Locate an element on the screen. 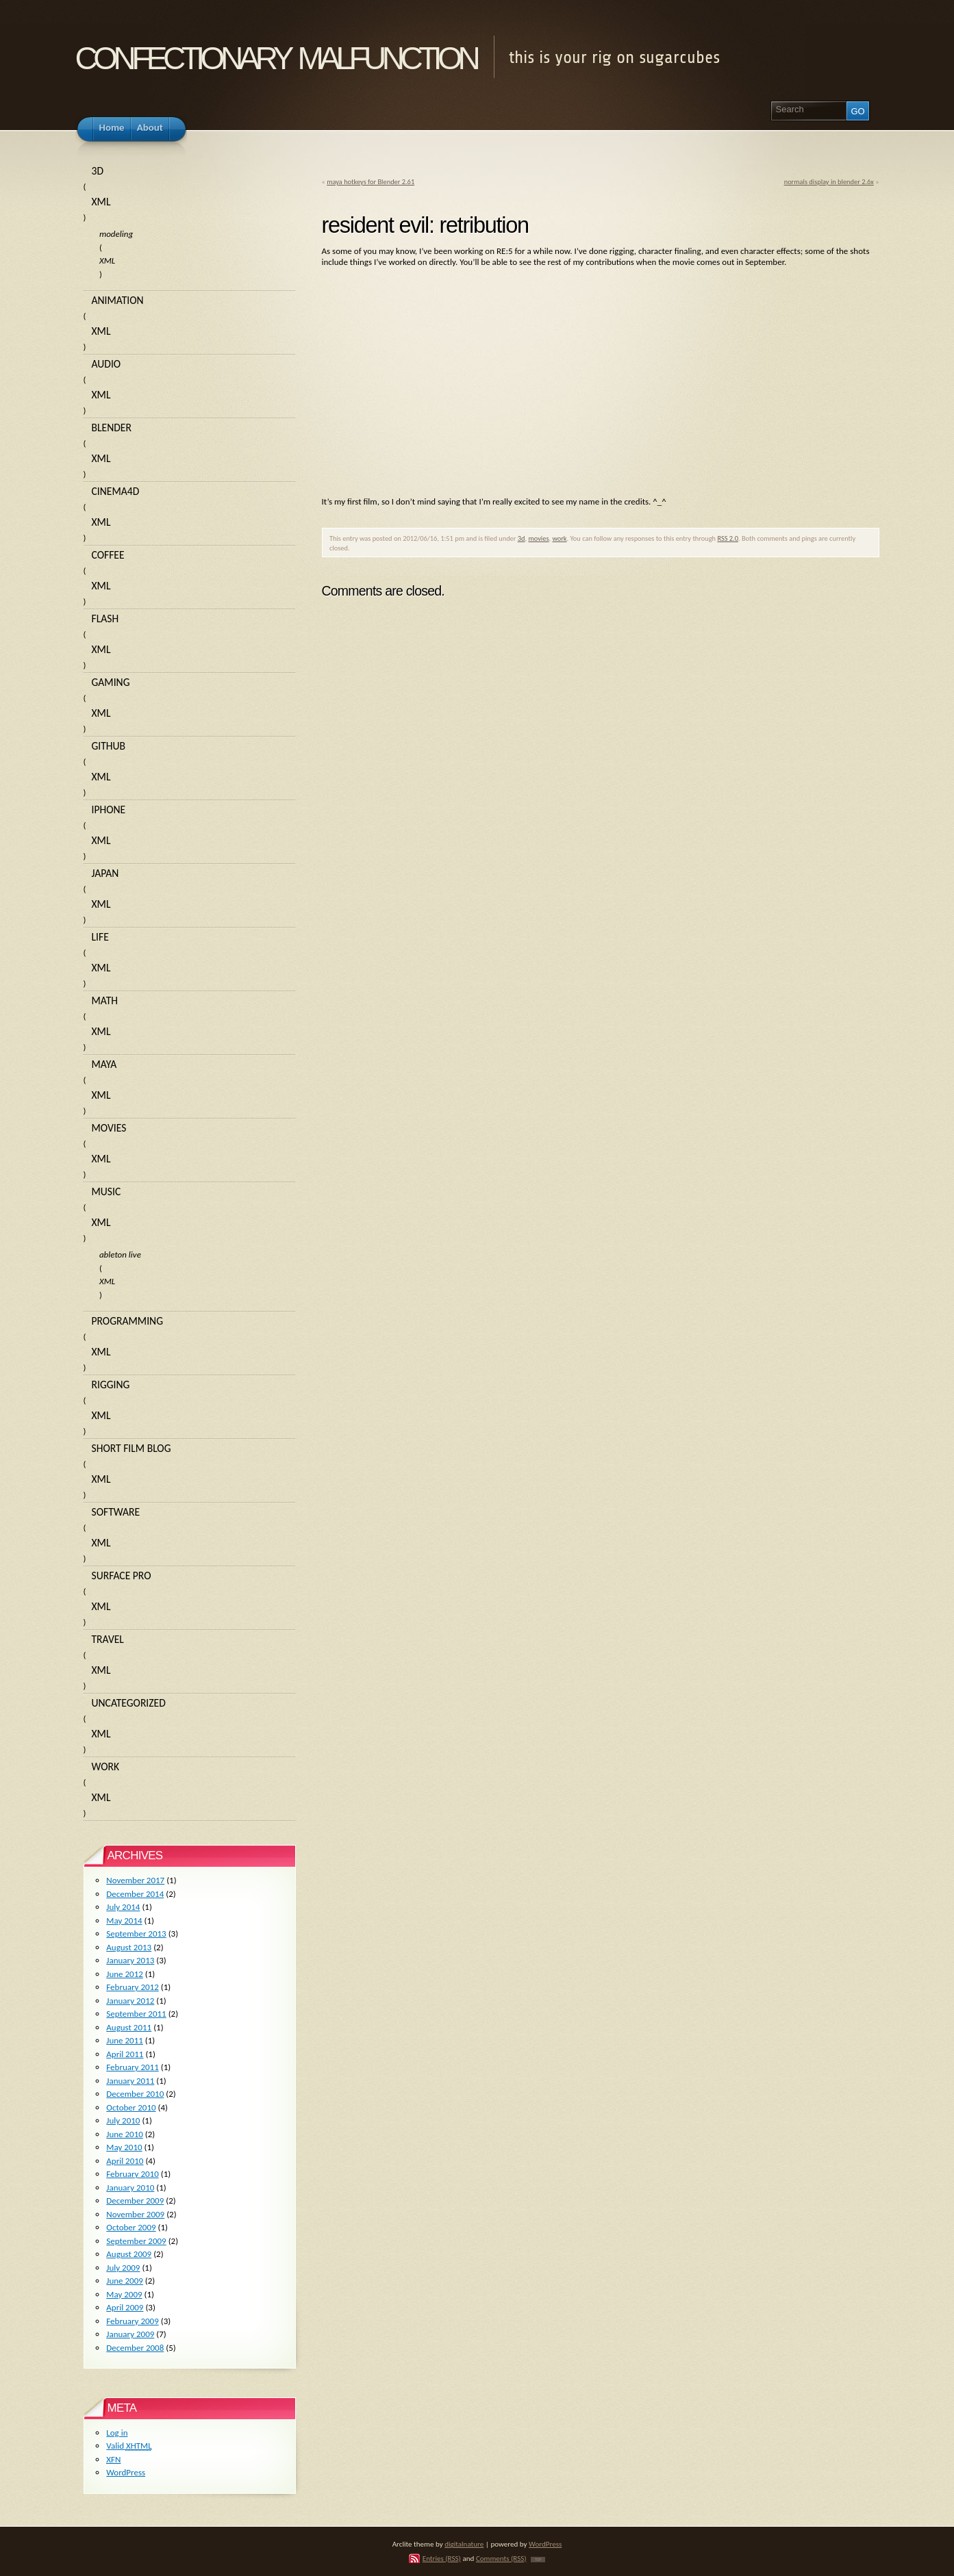 The width and height of the screenshot is (954, 2576). software is located at coordinates (116, 1511).